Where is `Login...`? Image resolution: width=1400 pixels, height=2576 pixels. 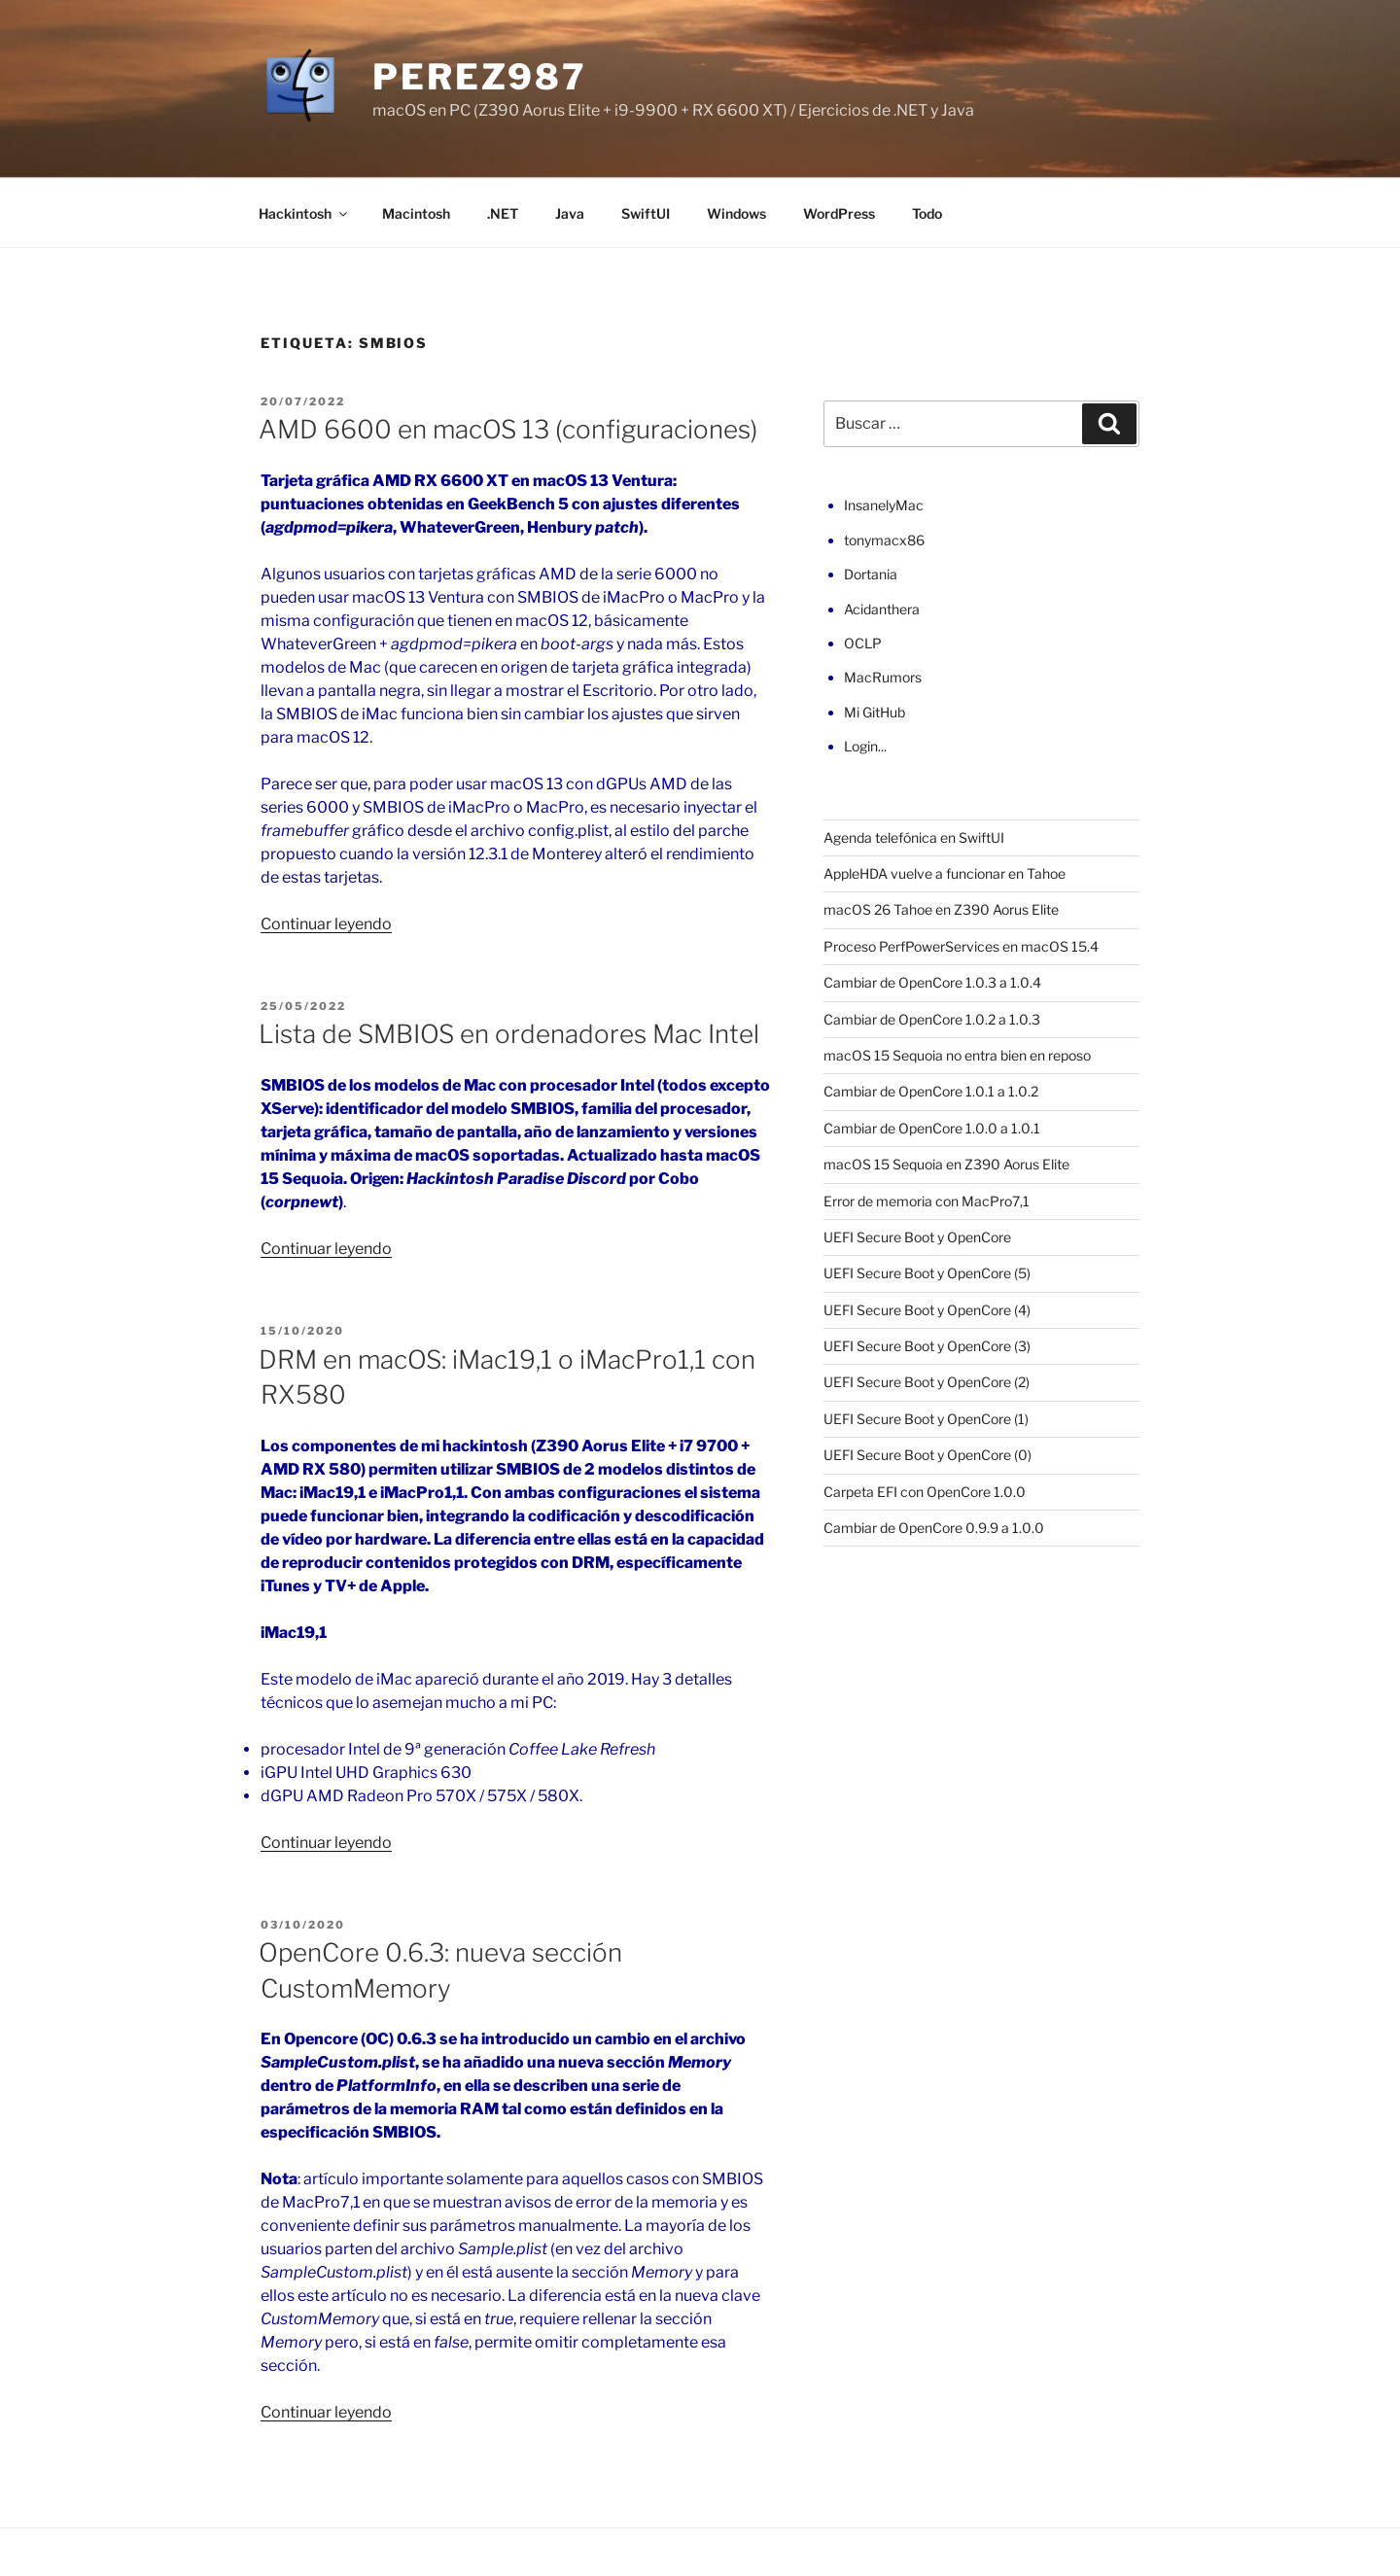 Login... is located at coordinates (865, 746).